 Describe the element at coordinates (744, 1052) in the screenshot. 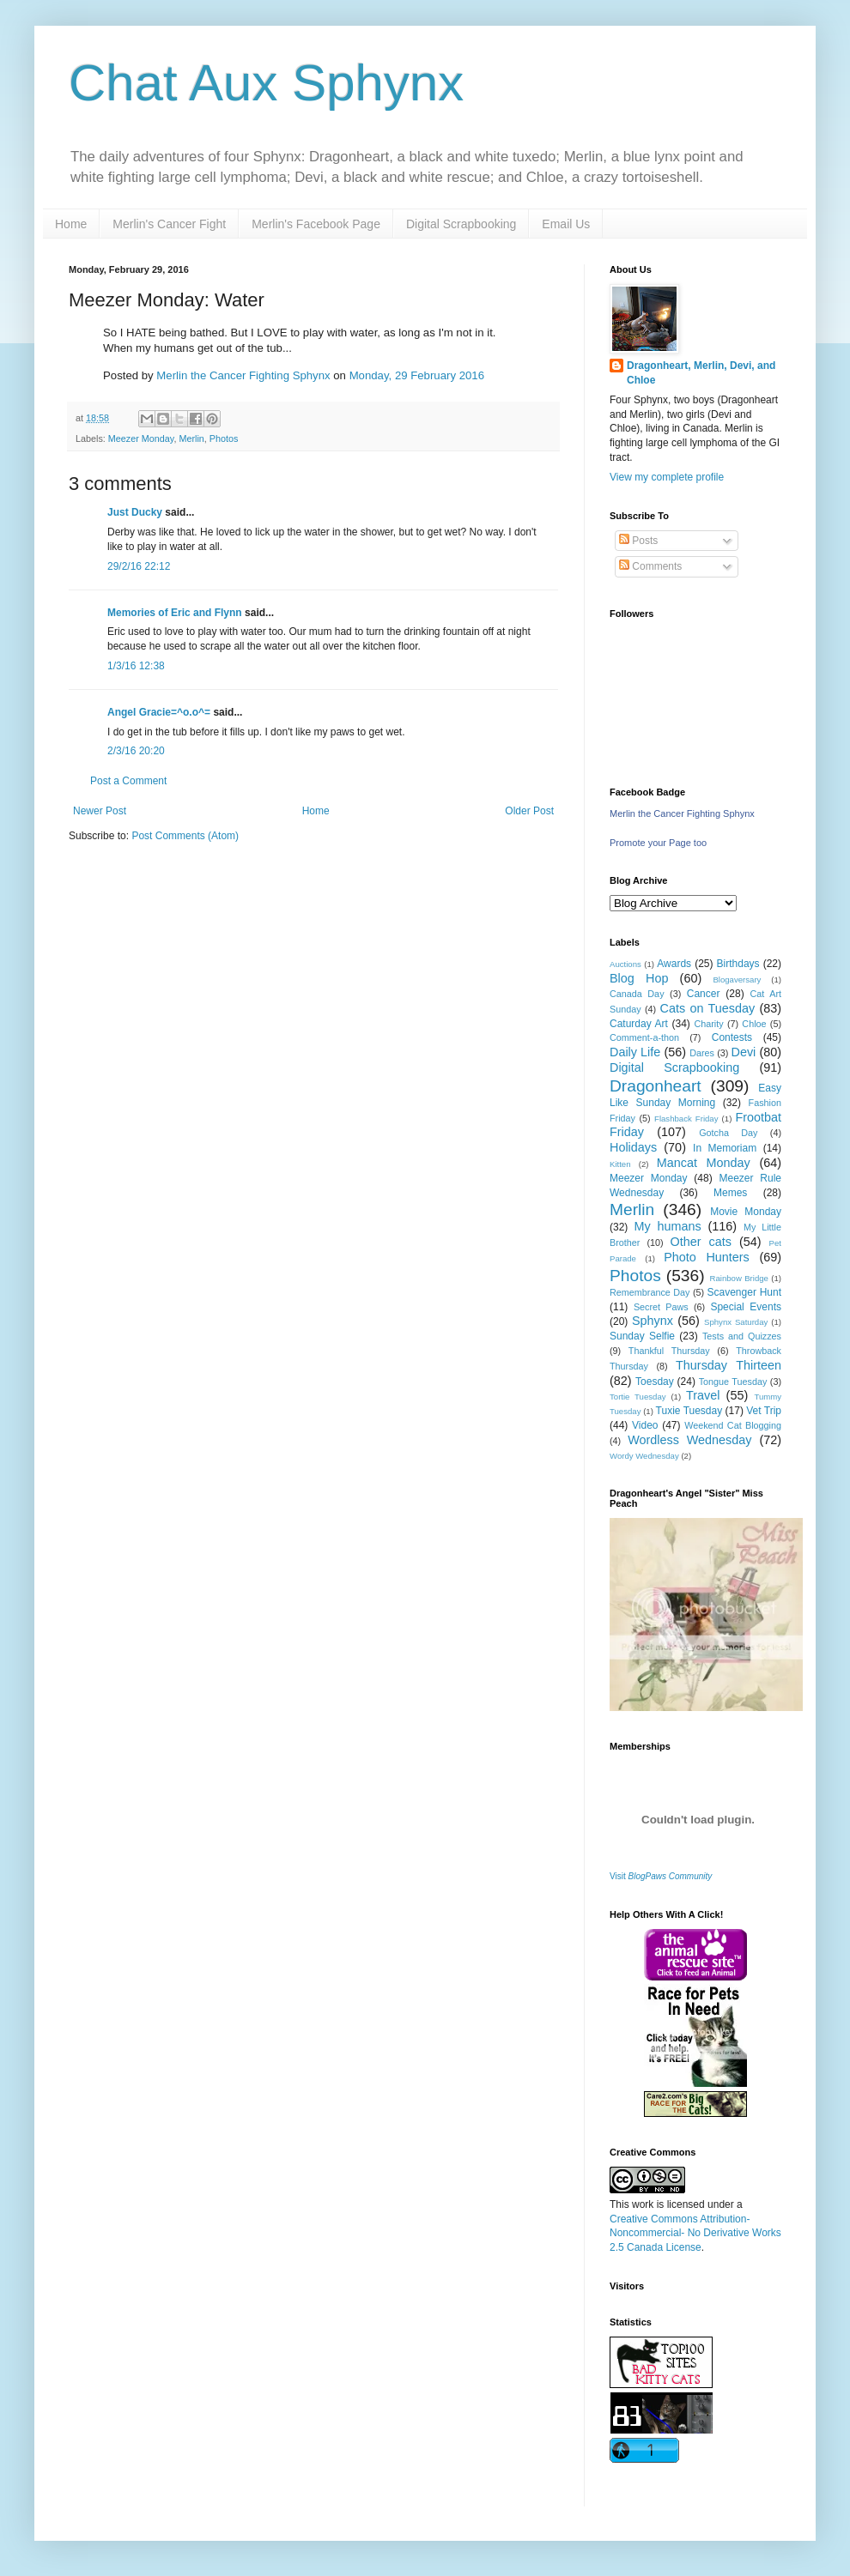

I see `Devi` at that location.